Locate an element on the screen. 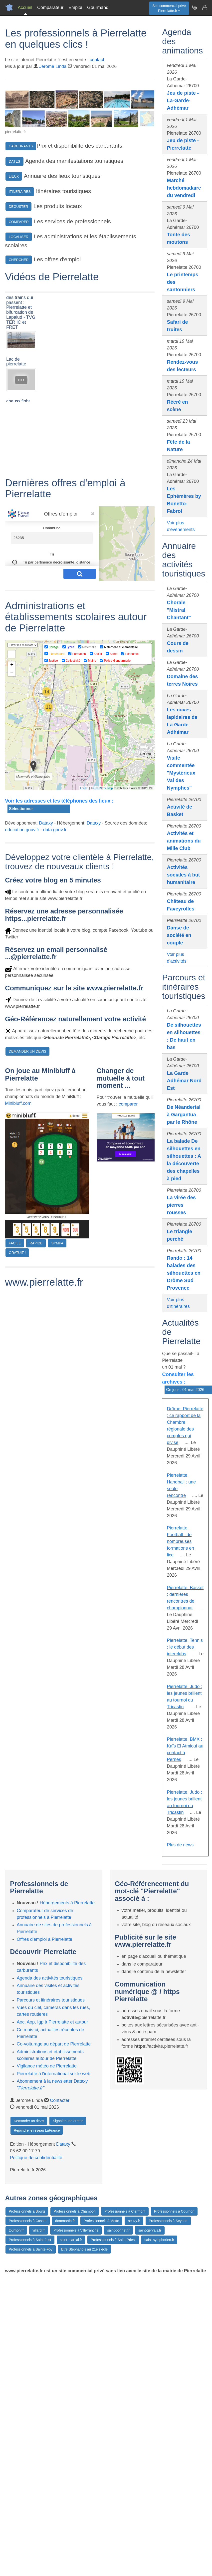 This screenshot has height=2576, width=212. saint-gervais.fr is located at coordinates (149, 2230).